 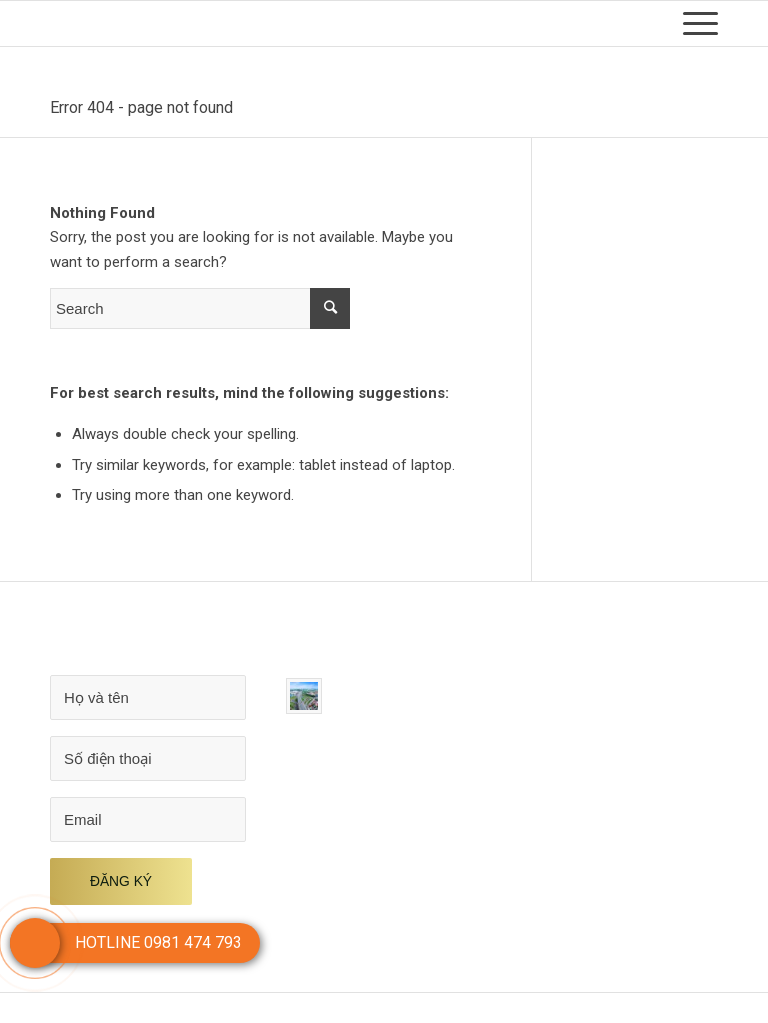 What do you see at coordinates (690, 23) in the screenshot?
I see `[Menu]` at bounding box center [690, 23].